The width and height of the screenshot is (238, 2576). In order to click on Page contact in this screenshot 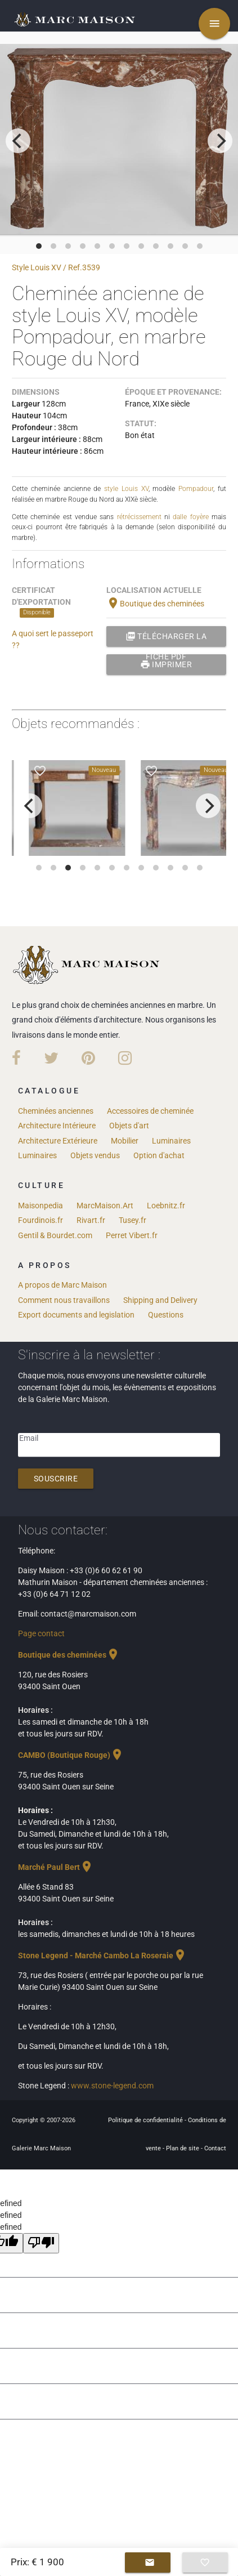, I will do `click(41, 1633)`.